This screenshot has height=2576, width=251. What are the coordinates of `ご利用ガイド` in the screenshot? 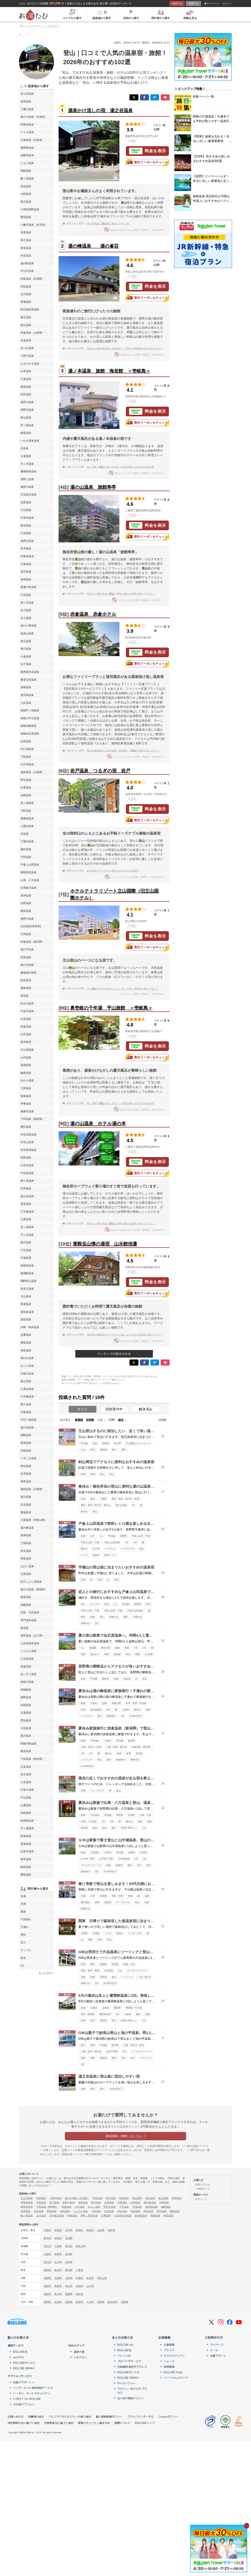 It's located at (202, 2188).